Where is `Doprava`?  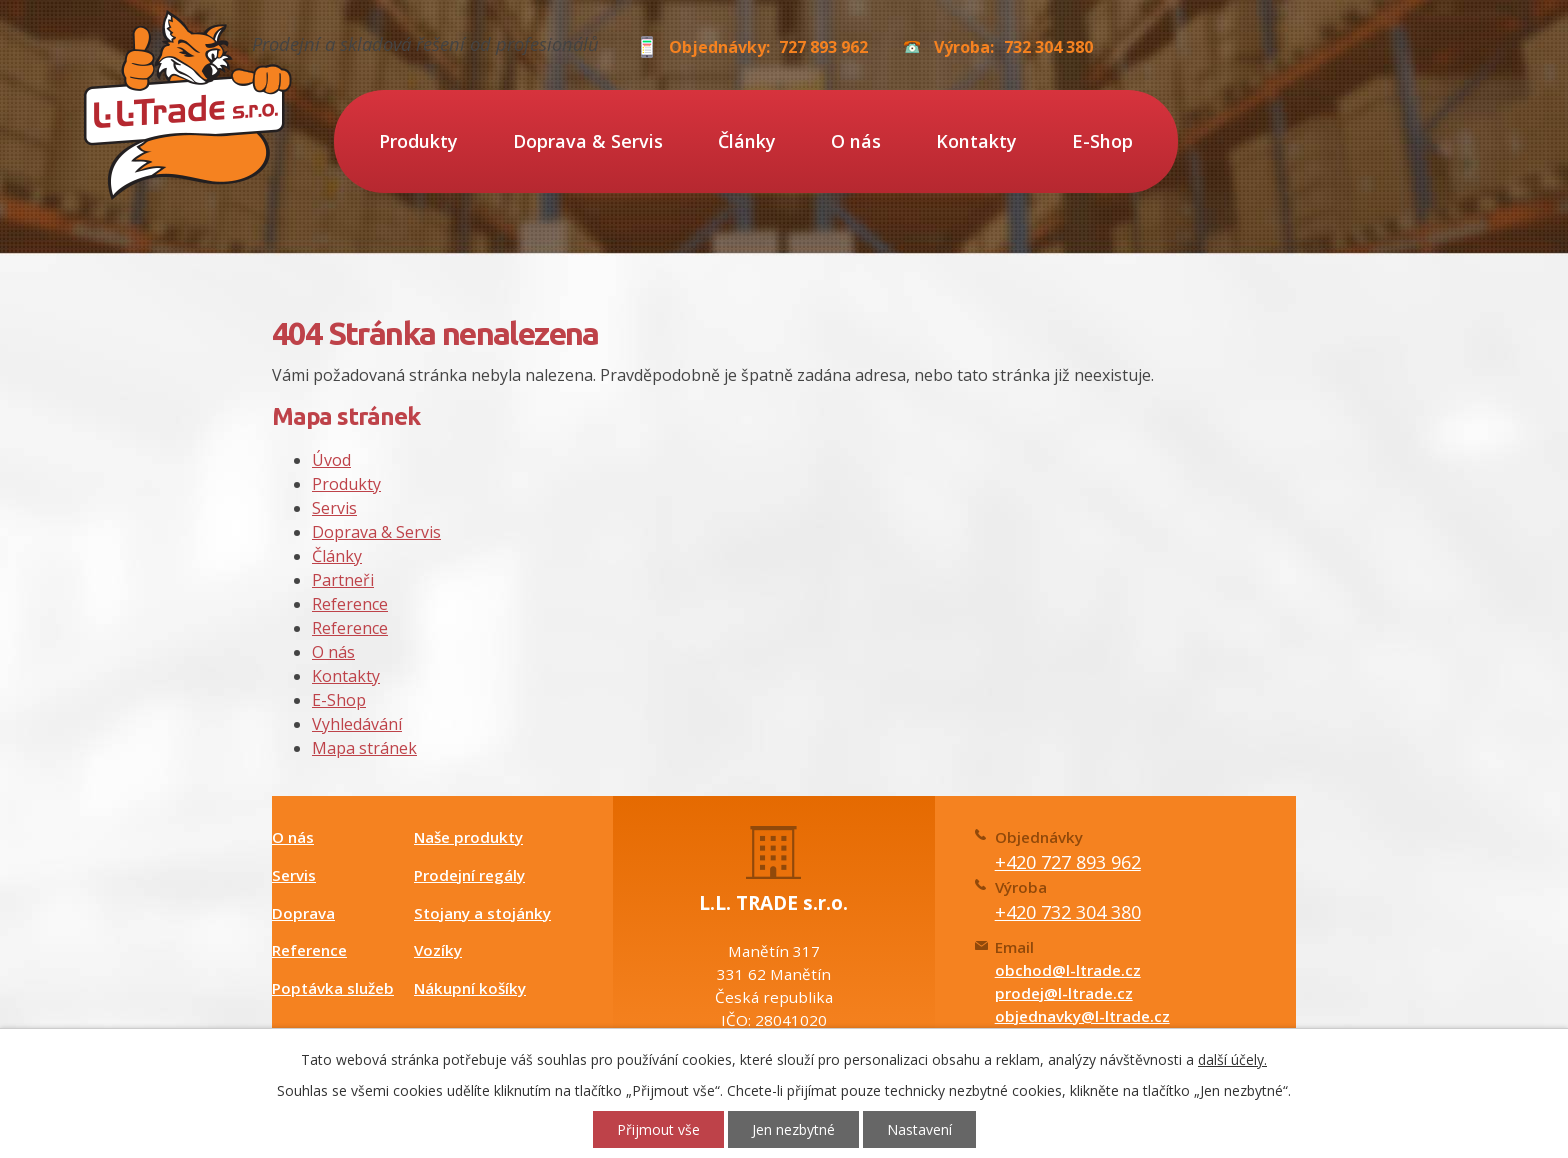
Doprava is located at coordinates (303, 913).